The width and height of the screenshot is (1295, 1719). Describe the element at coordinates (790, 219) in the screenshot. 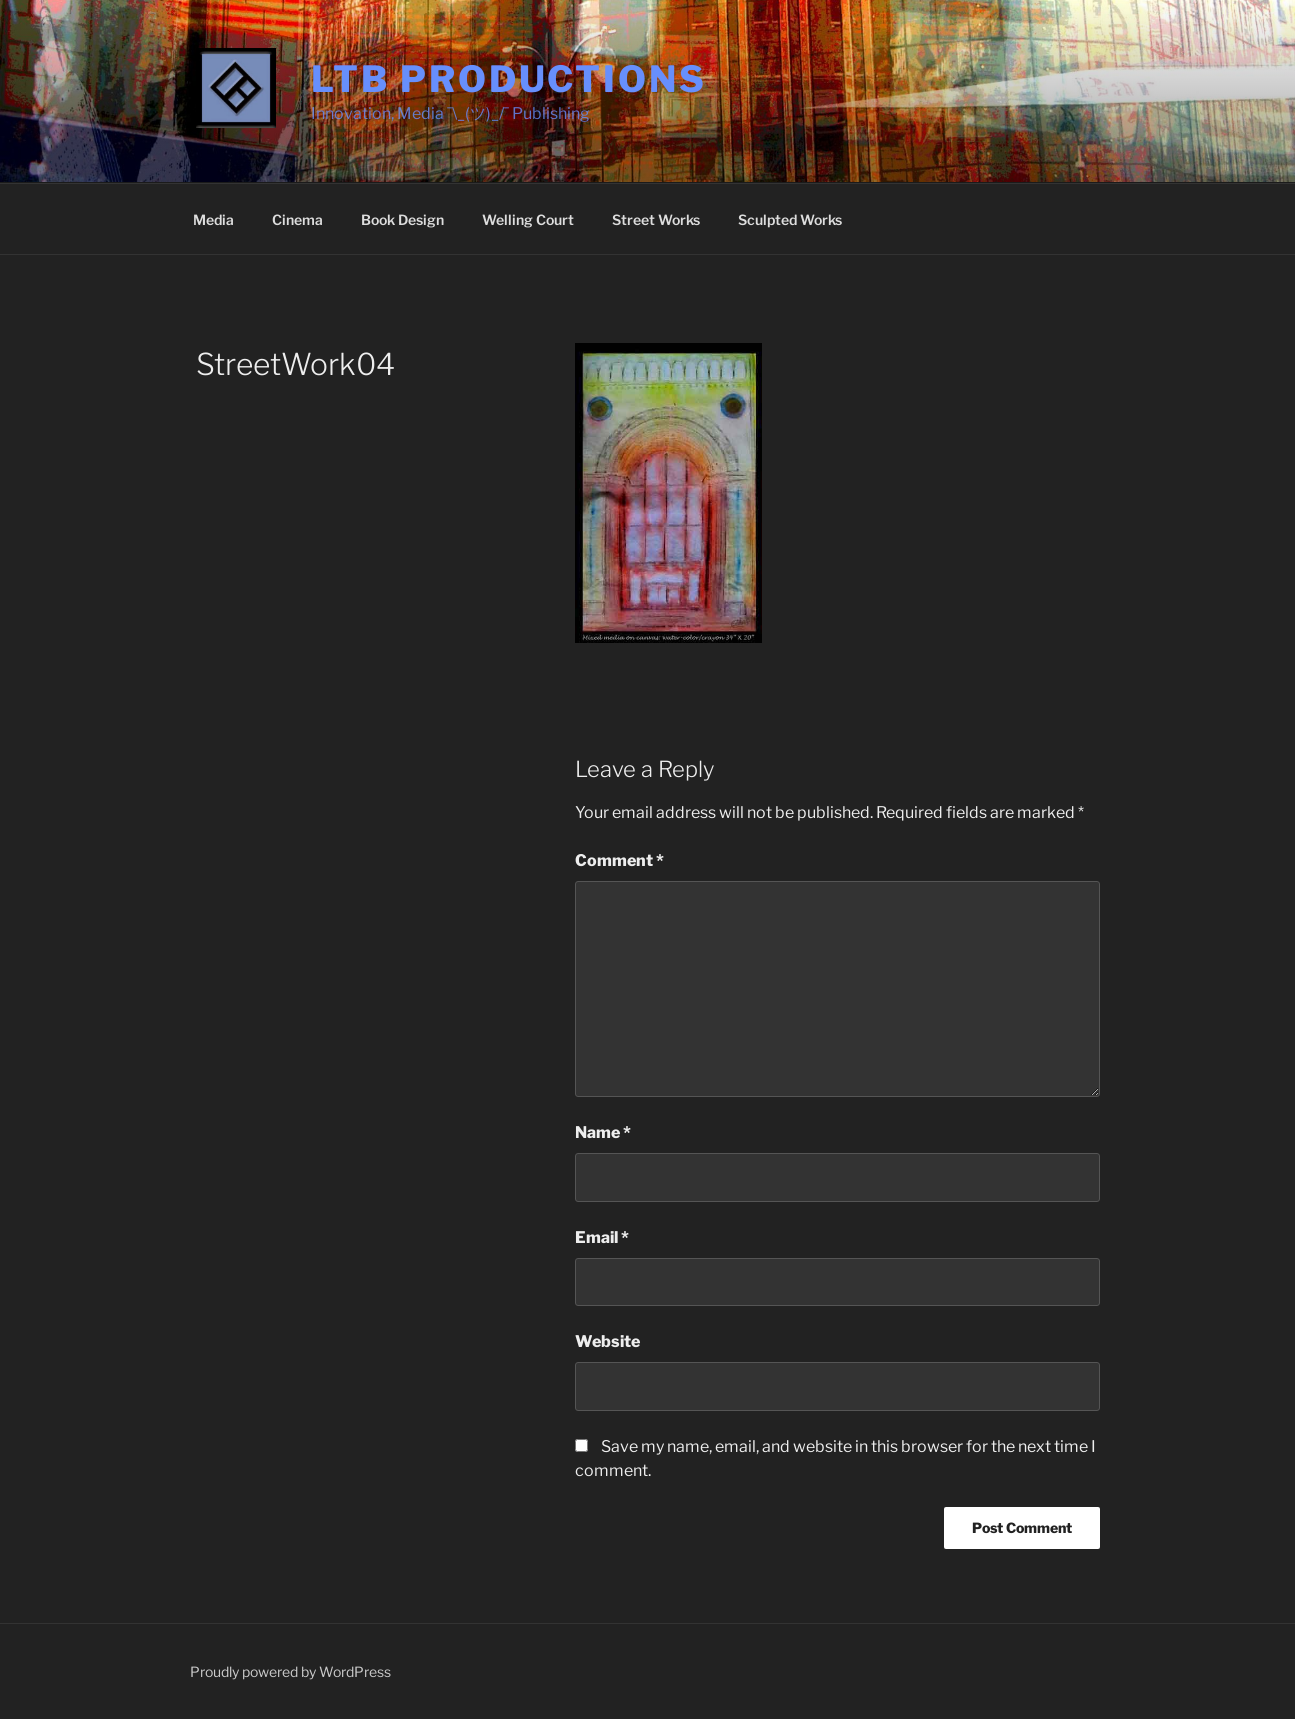

I see `Sculpted Works` at that location.